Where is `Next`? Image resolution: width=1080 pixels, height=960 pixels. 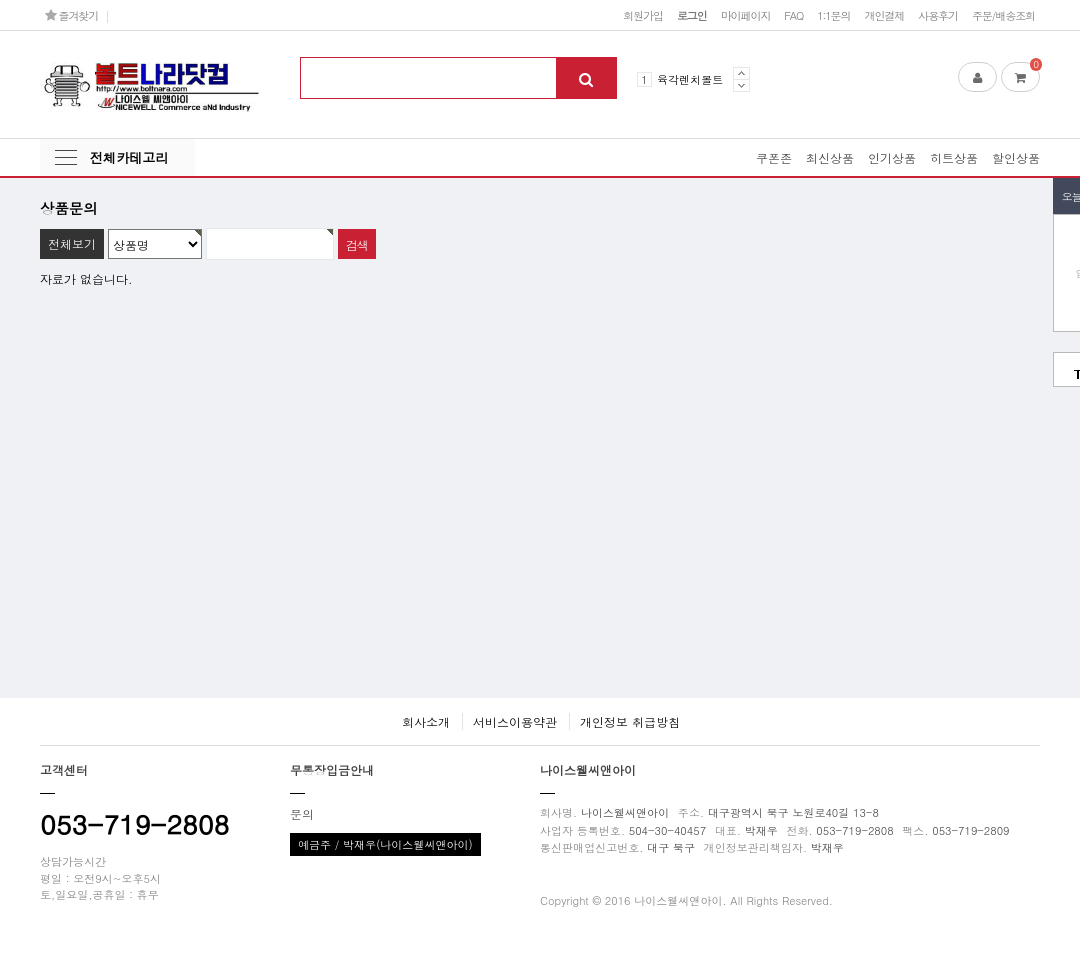 Next is located at coordinates (741, 85).